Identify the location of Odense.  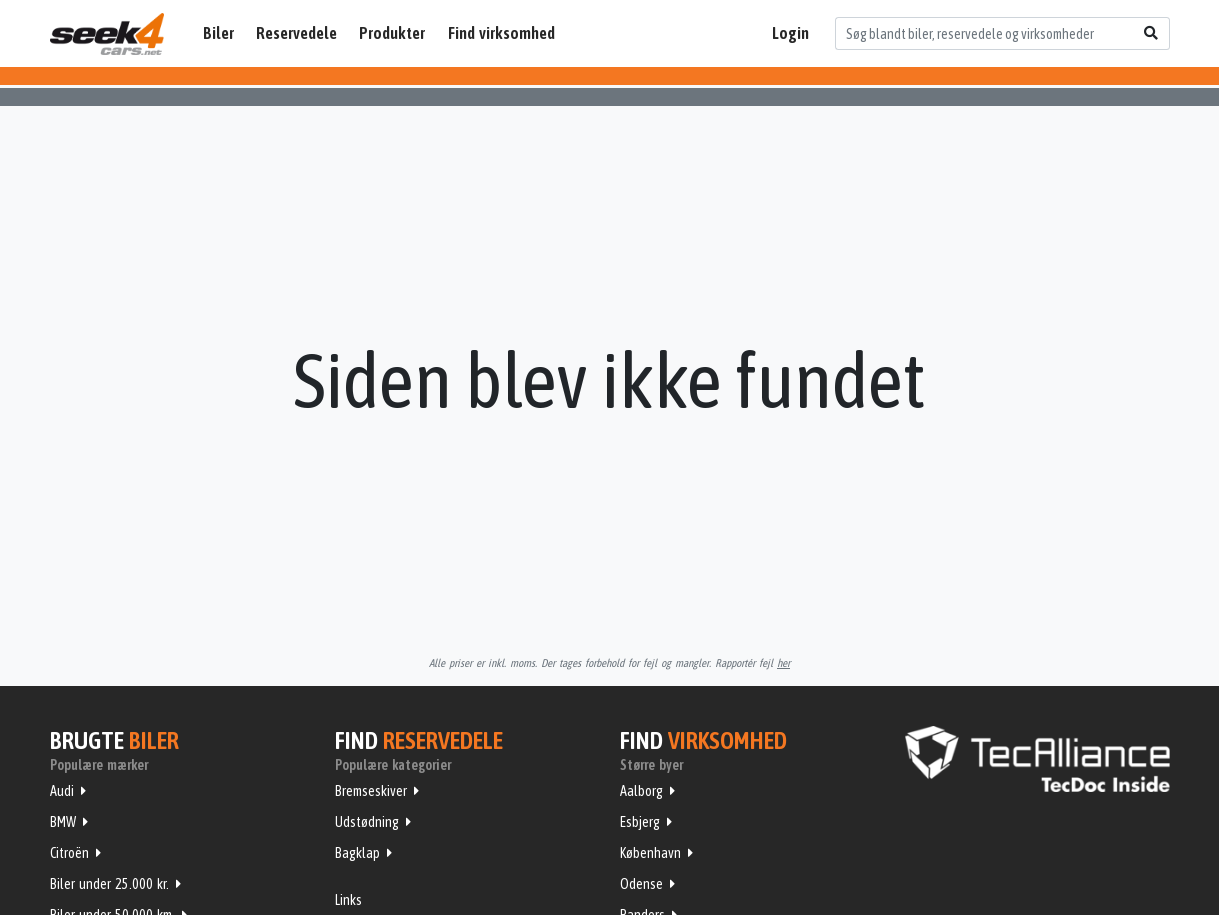
(641, 884).